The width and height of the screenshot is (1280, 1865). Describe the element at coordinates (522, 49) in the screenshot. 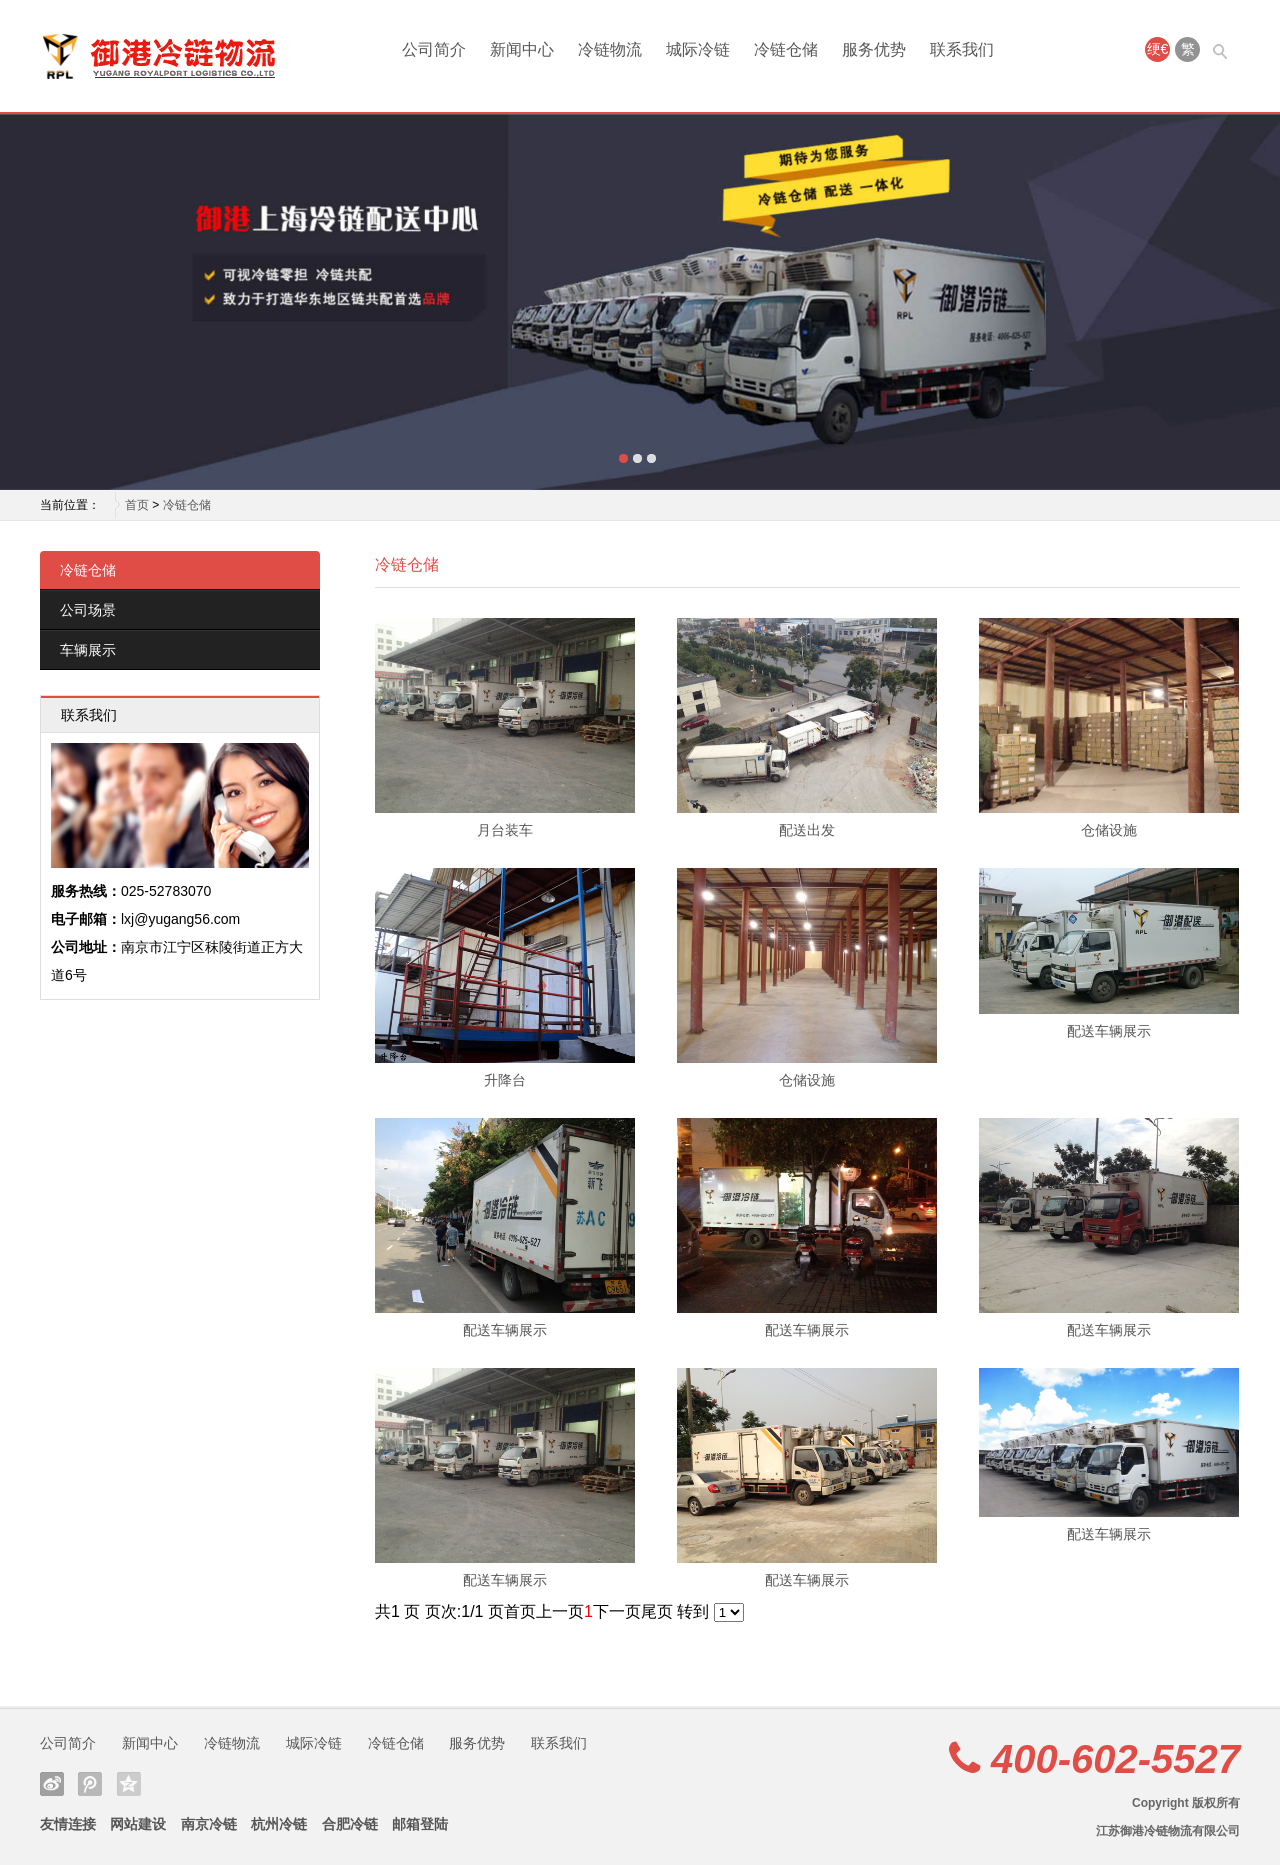

I see `新闻中心` at that location.